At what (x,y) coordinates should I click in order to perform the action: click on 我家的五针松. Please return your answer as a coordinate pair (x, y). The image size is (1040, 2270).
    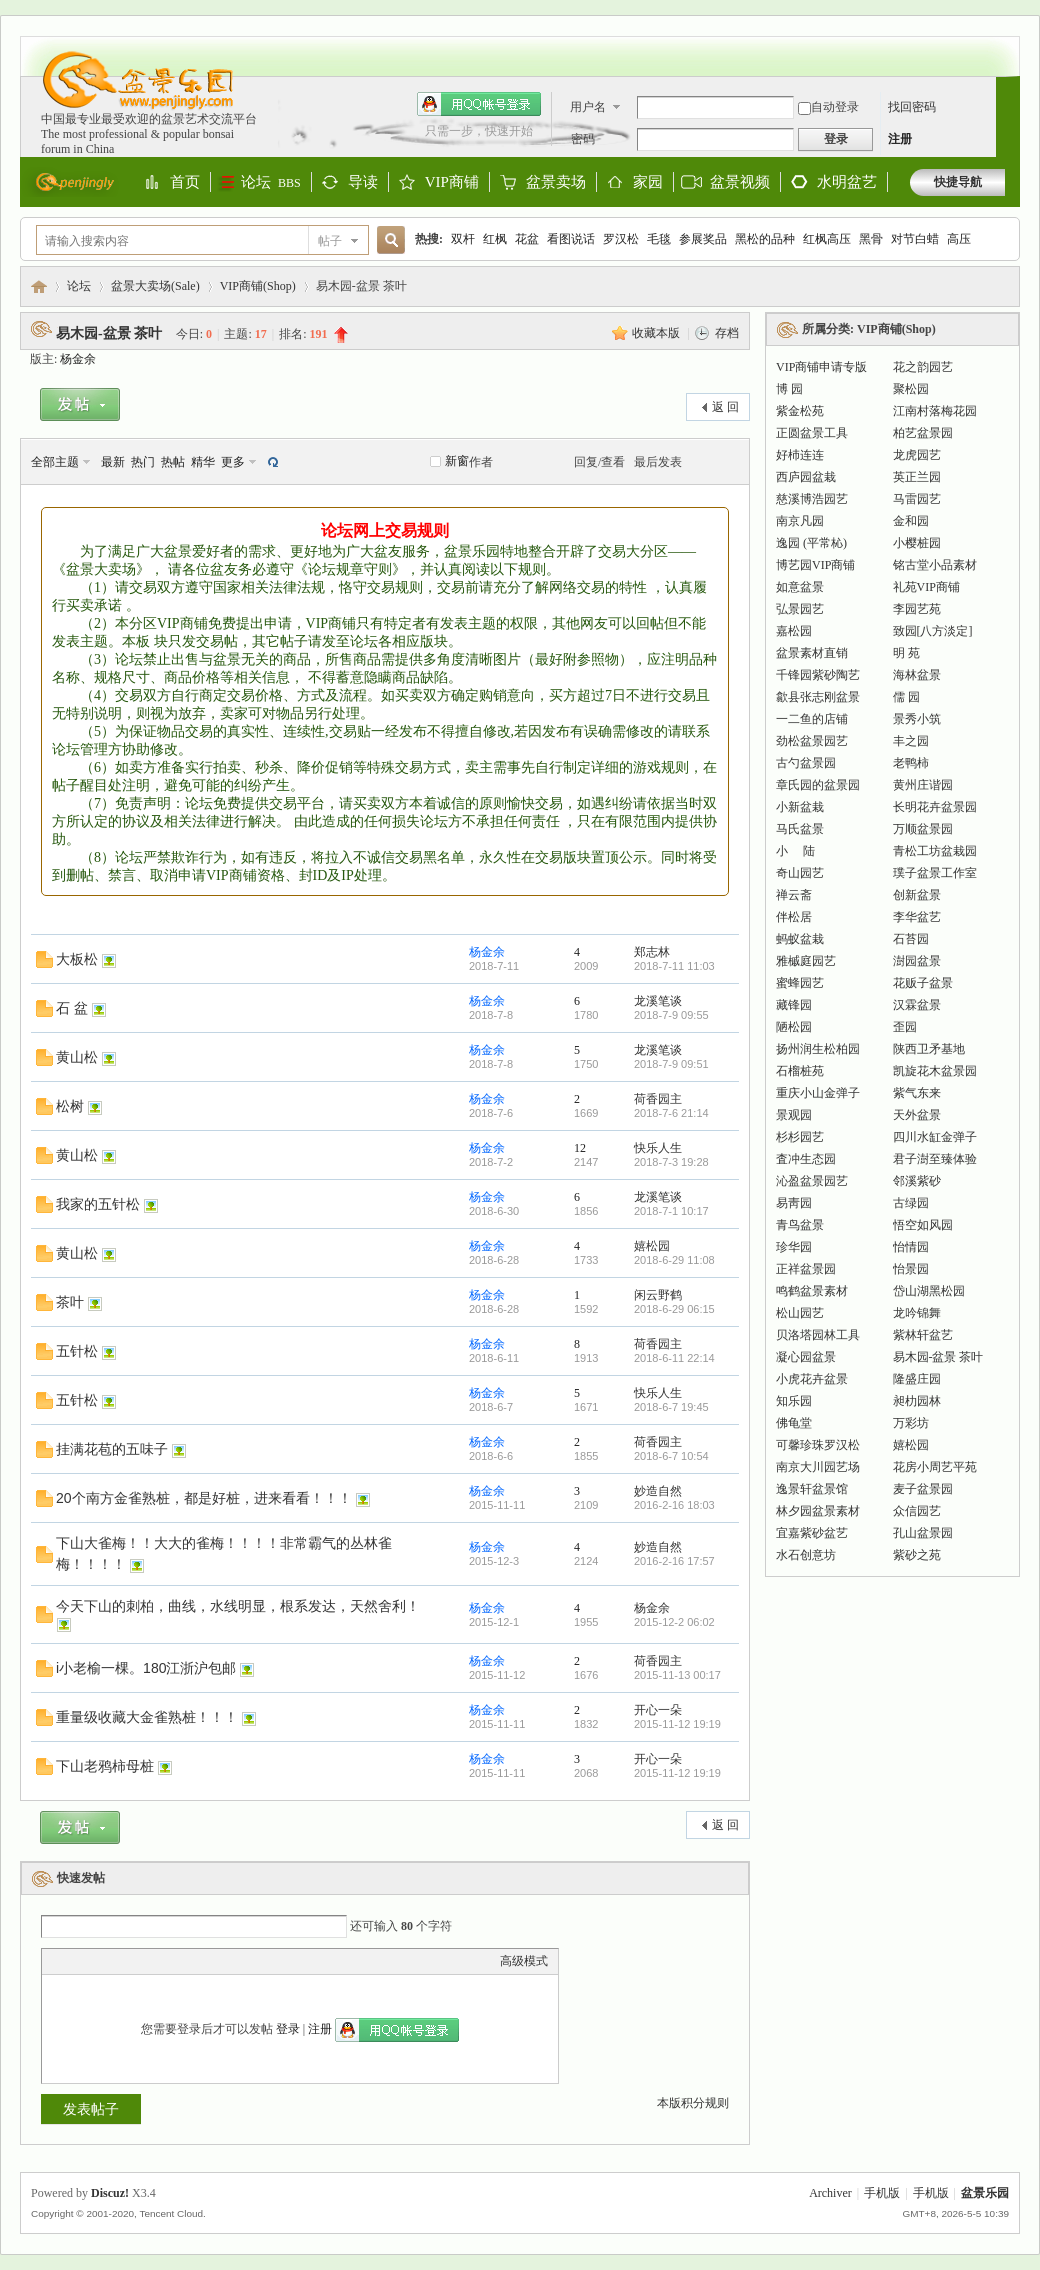
    Looking at the image, I should click on (98, 1204).